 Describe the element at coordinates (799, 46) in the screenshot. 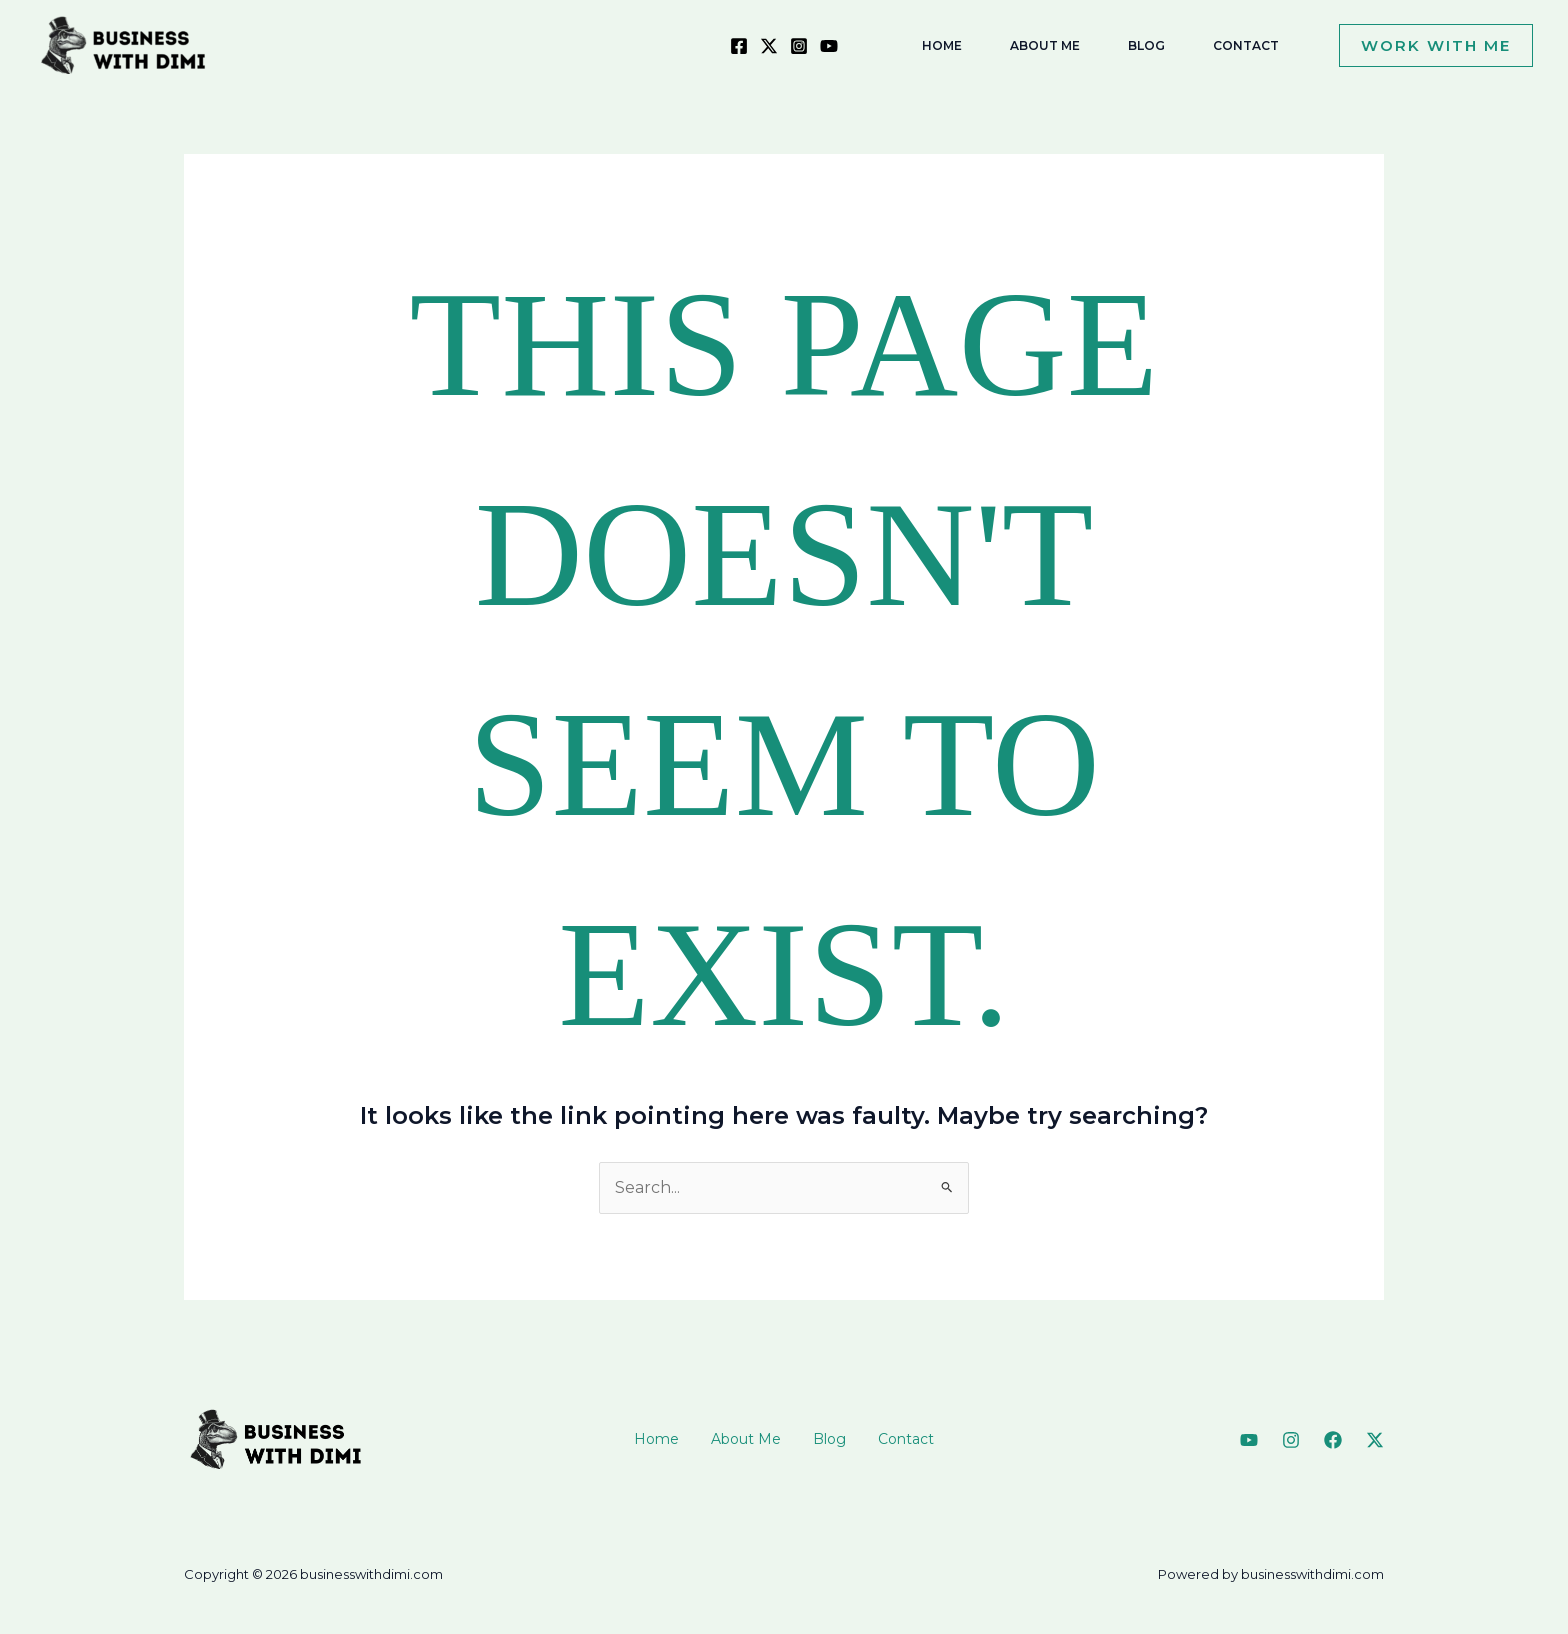

I see `[Instagram]` at that location.